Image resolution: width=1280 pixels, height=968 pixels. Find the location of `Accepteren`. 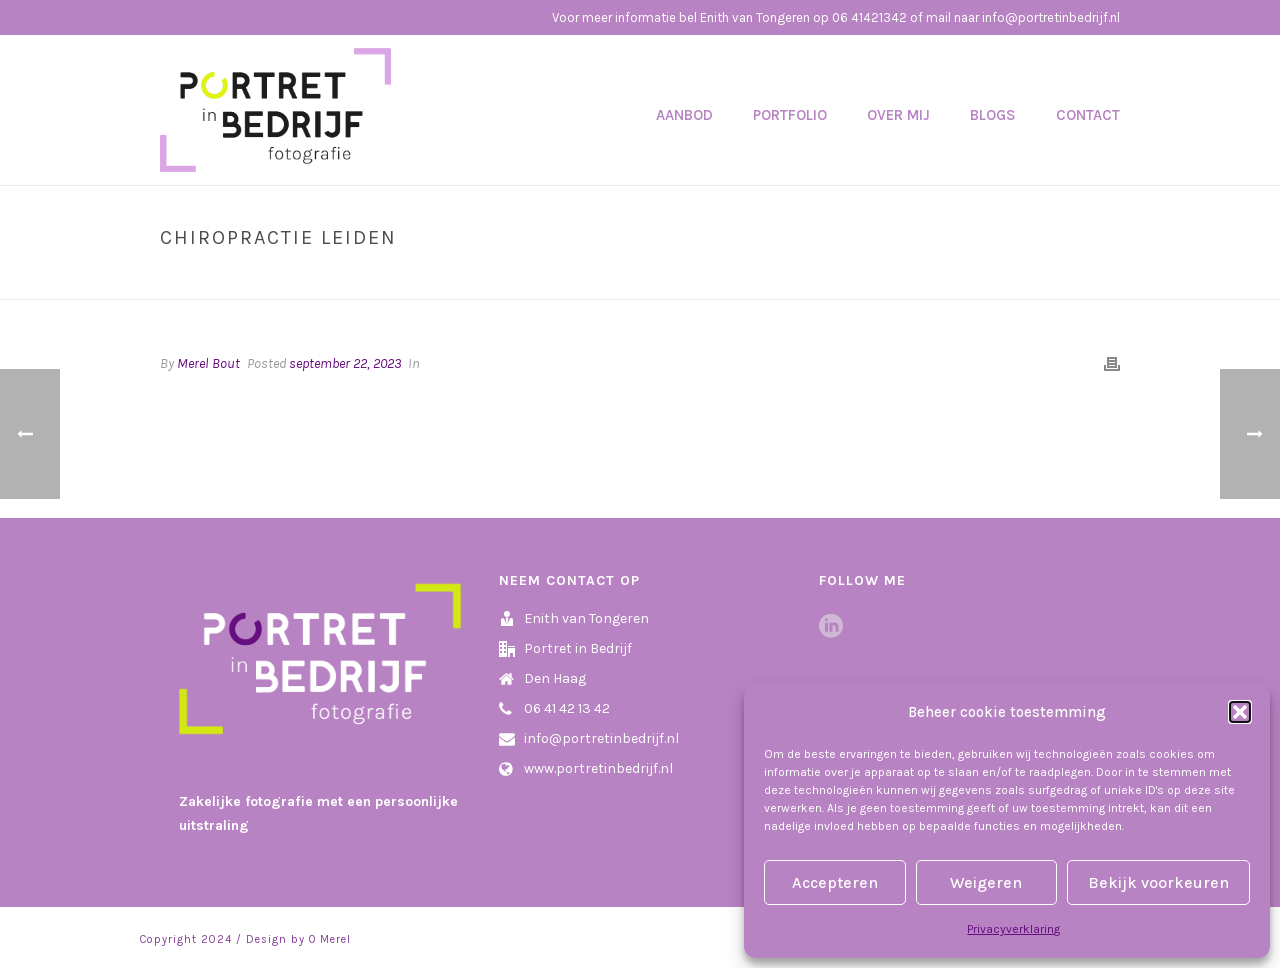

Accepteren is located at coordinates (835, 882).